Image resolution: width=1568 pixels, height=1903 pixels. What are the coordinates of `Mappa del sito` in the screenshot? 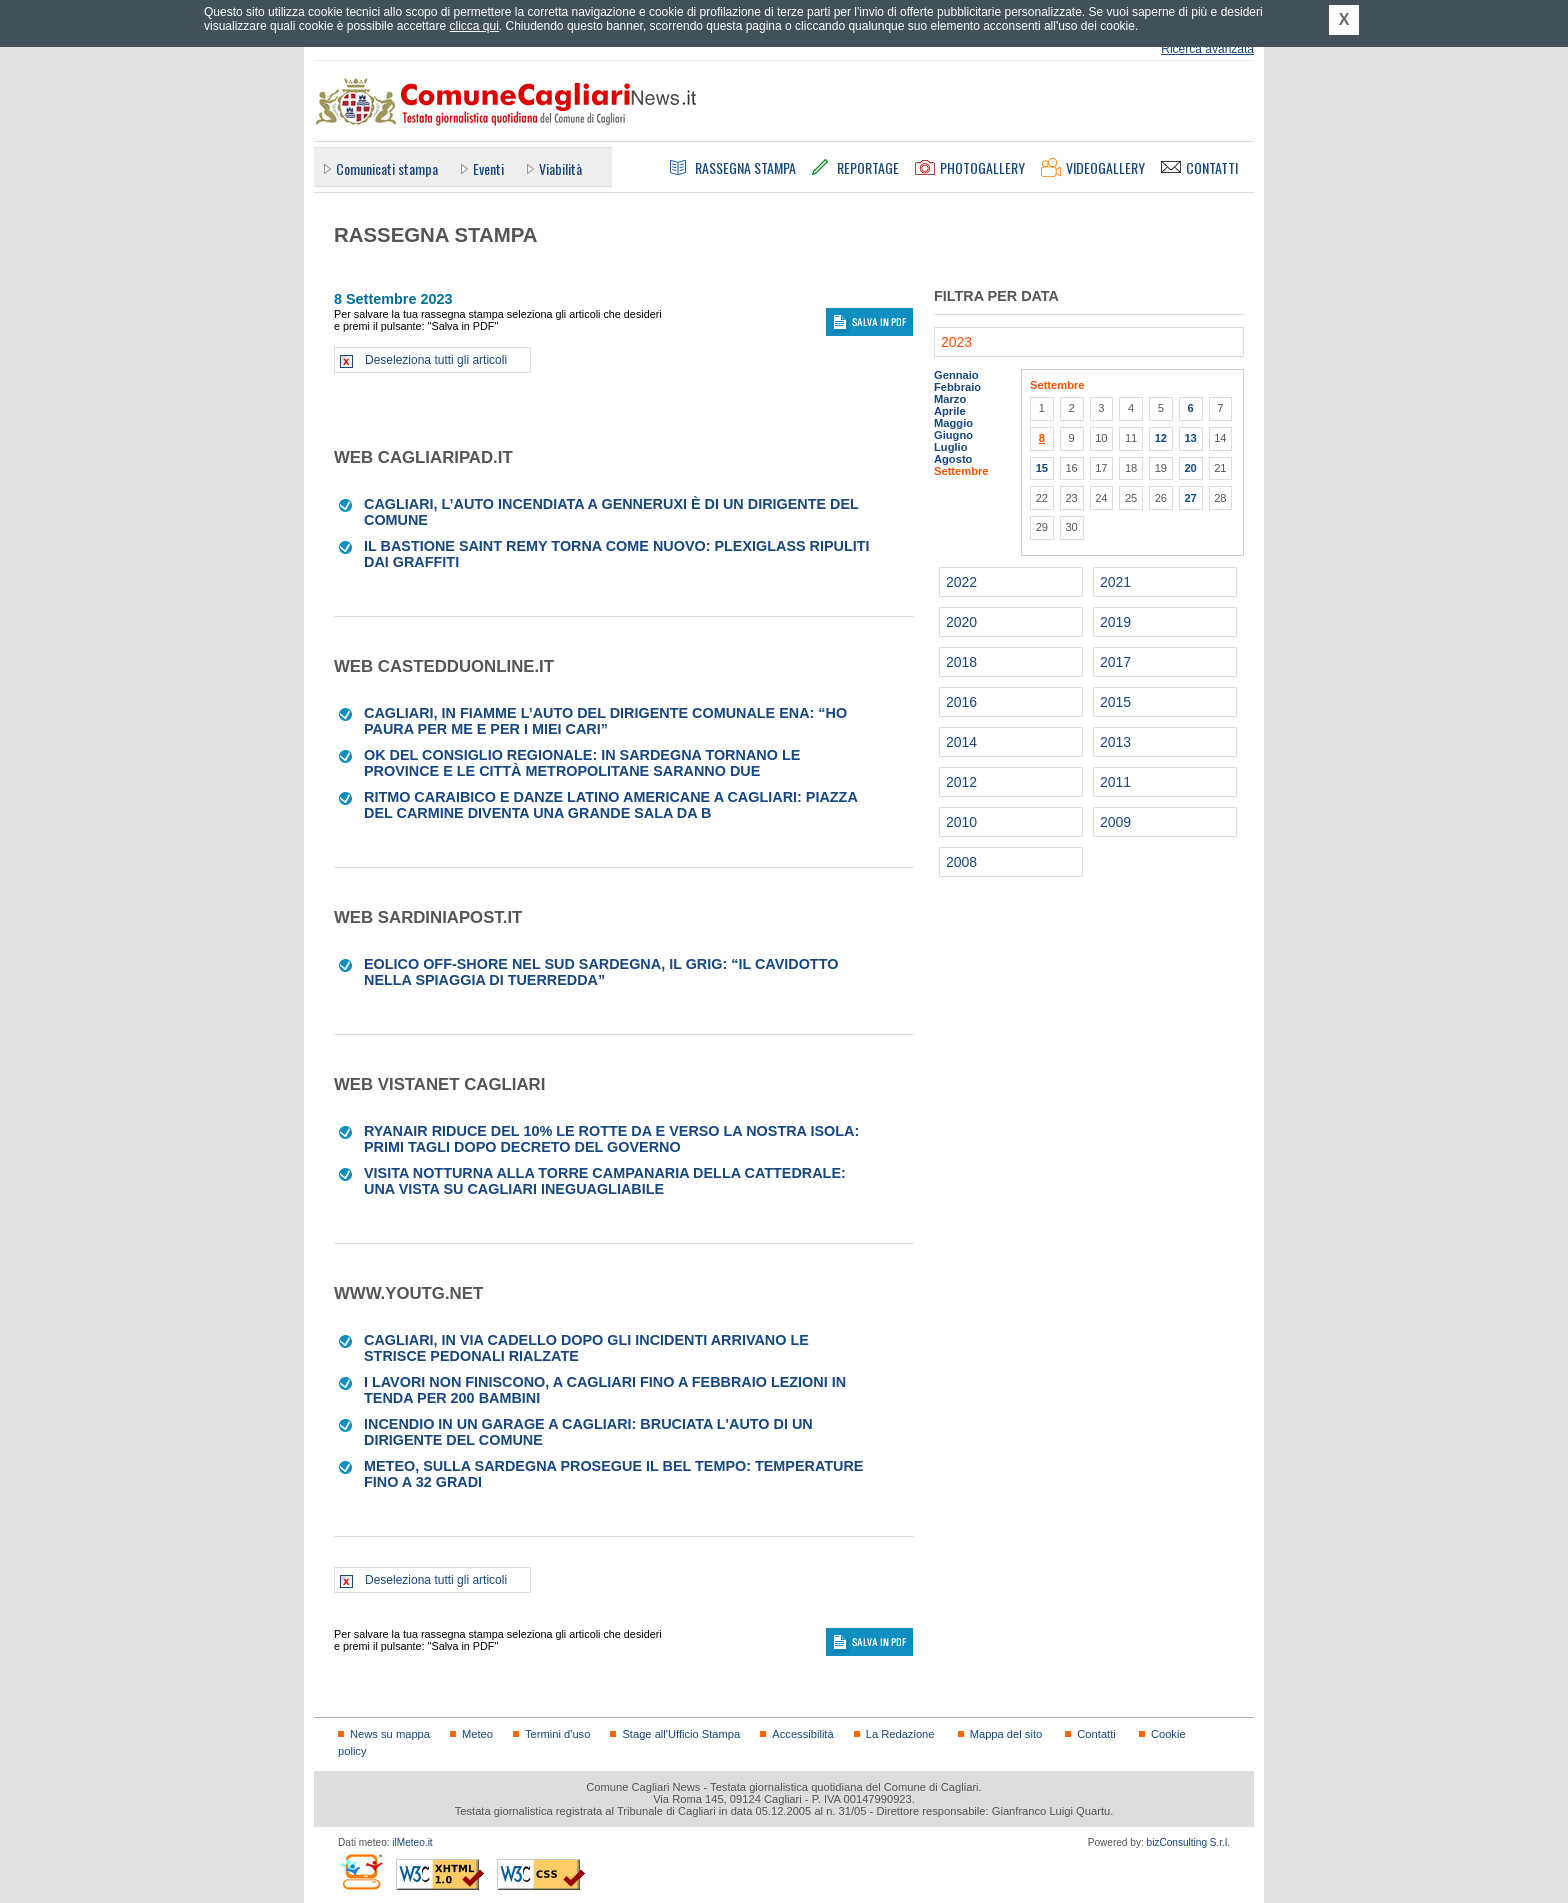 It's located at (1006, 1734).